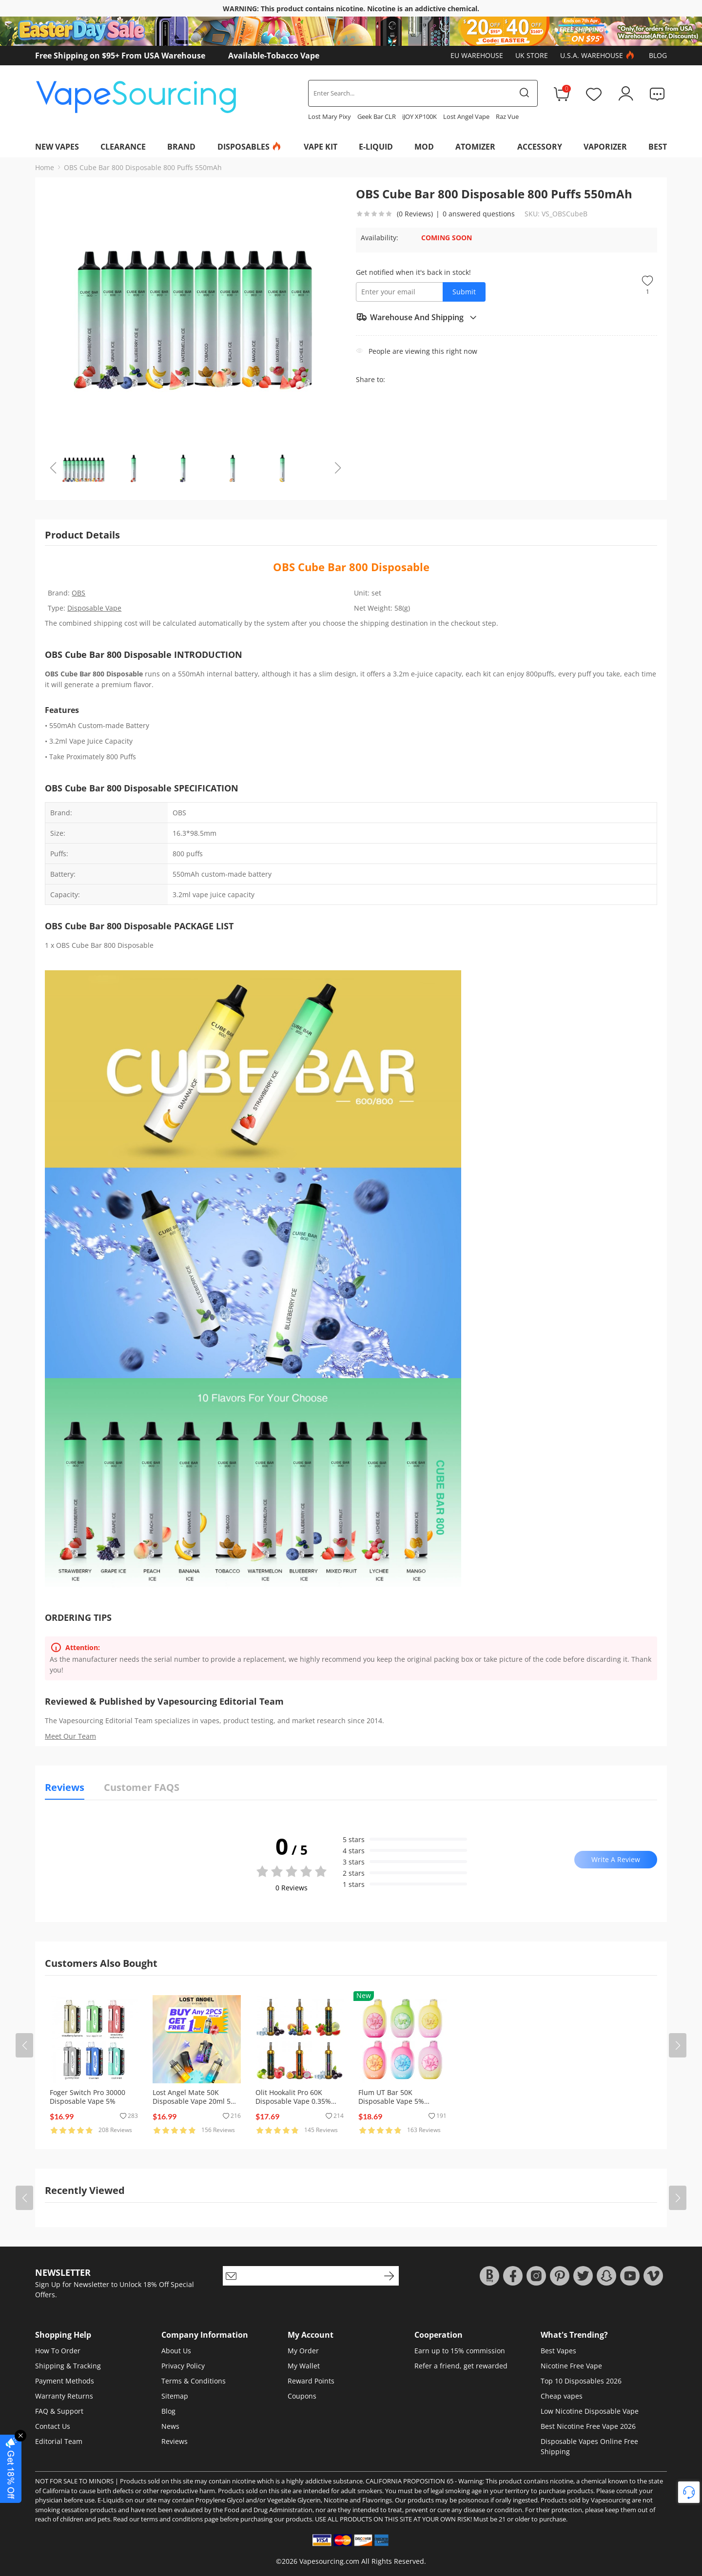 The width and height of the screenshot is (702, 2576). I want to click on Meet Our Team, so click(70, 1736).